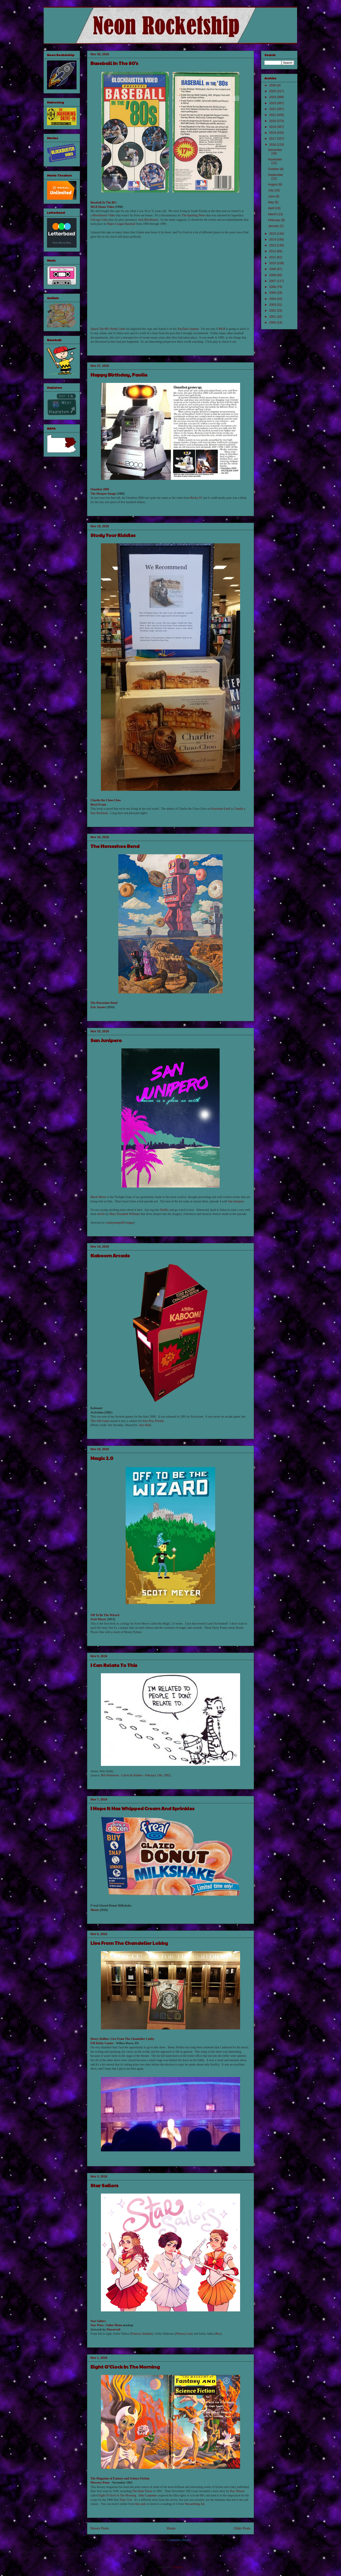  I want to click on 2001, so click(273, 316).